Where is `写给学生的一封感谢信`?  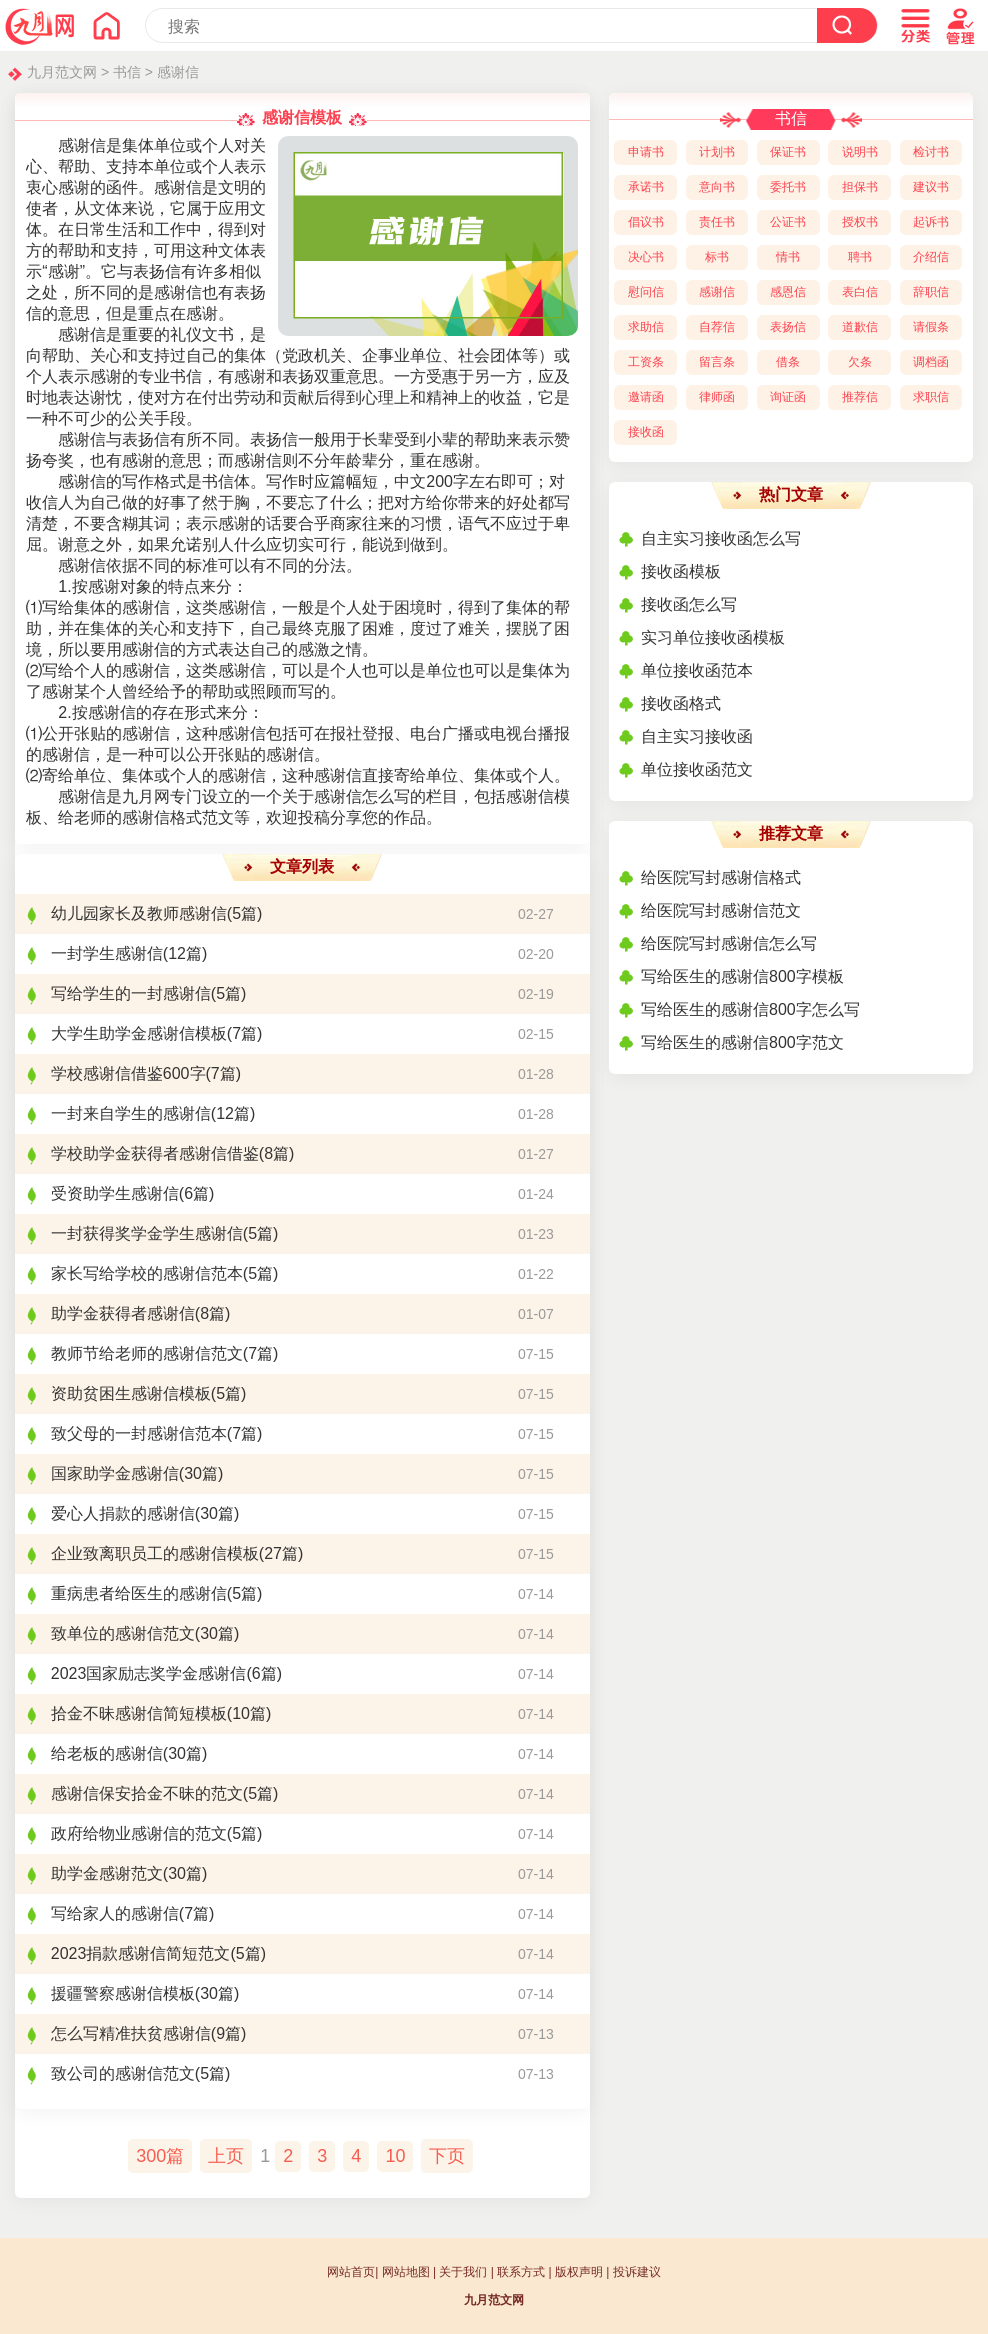 写给学生的一封感谢信 is located at coordinates (131, 993).